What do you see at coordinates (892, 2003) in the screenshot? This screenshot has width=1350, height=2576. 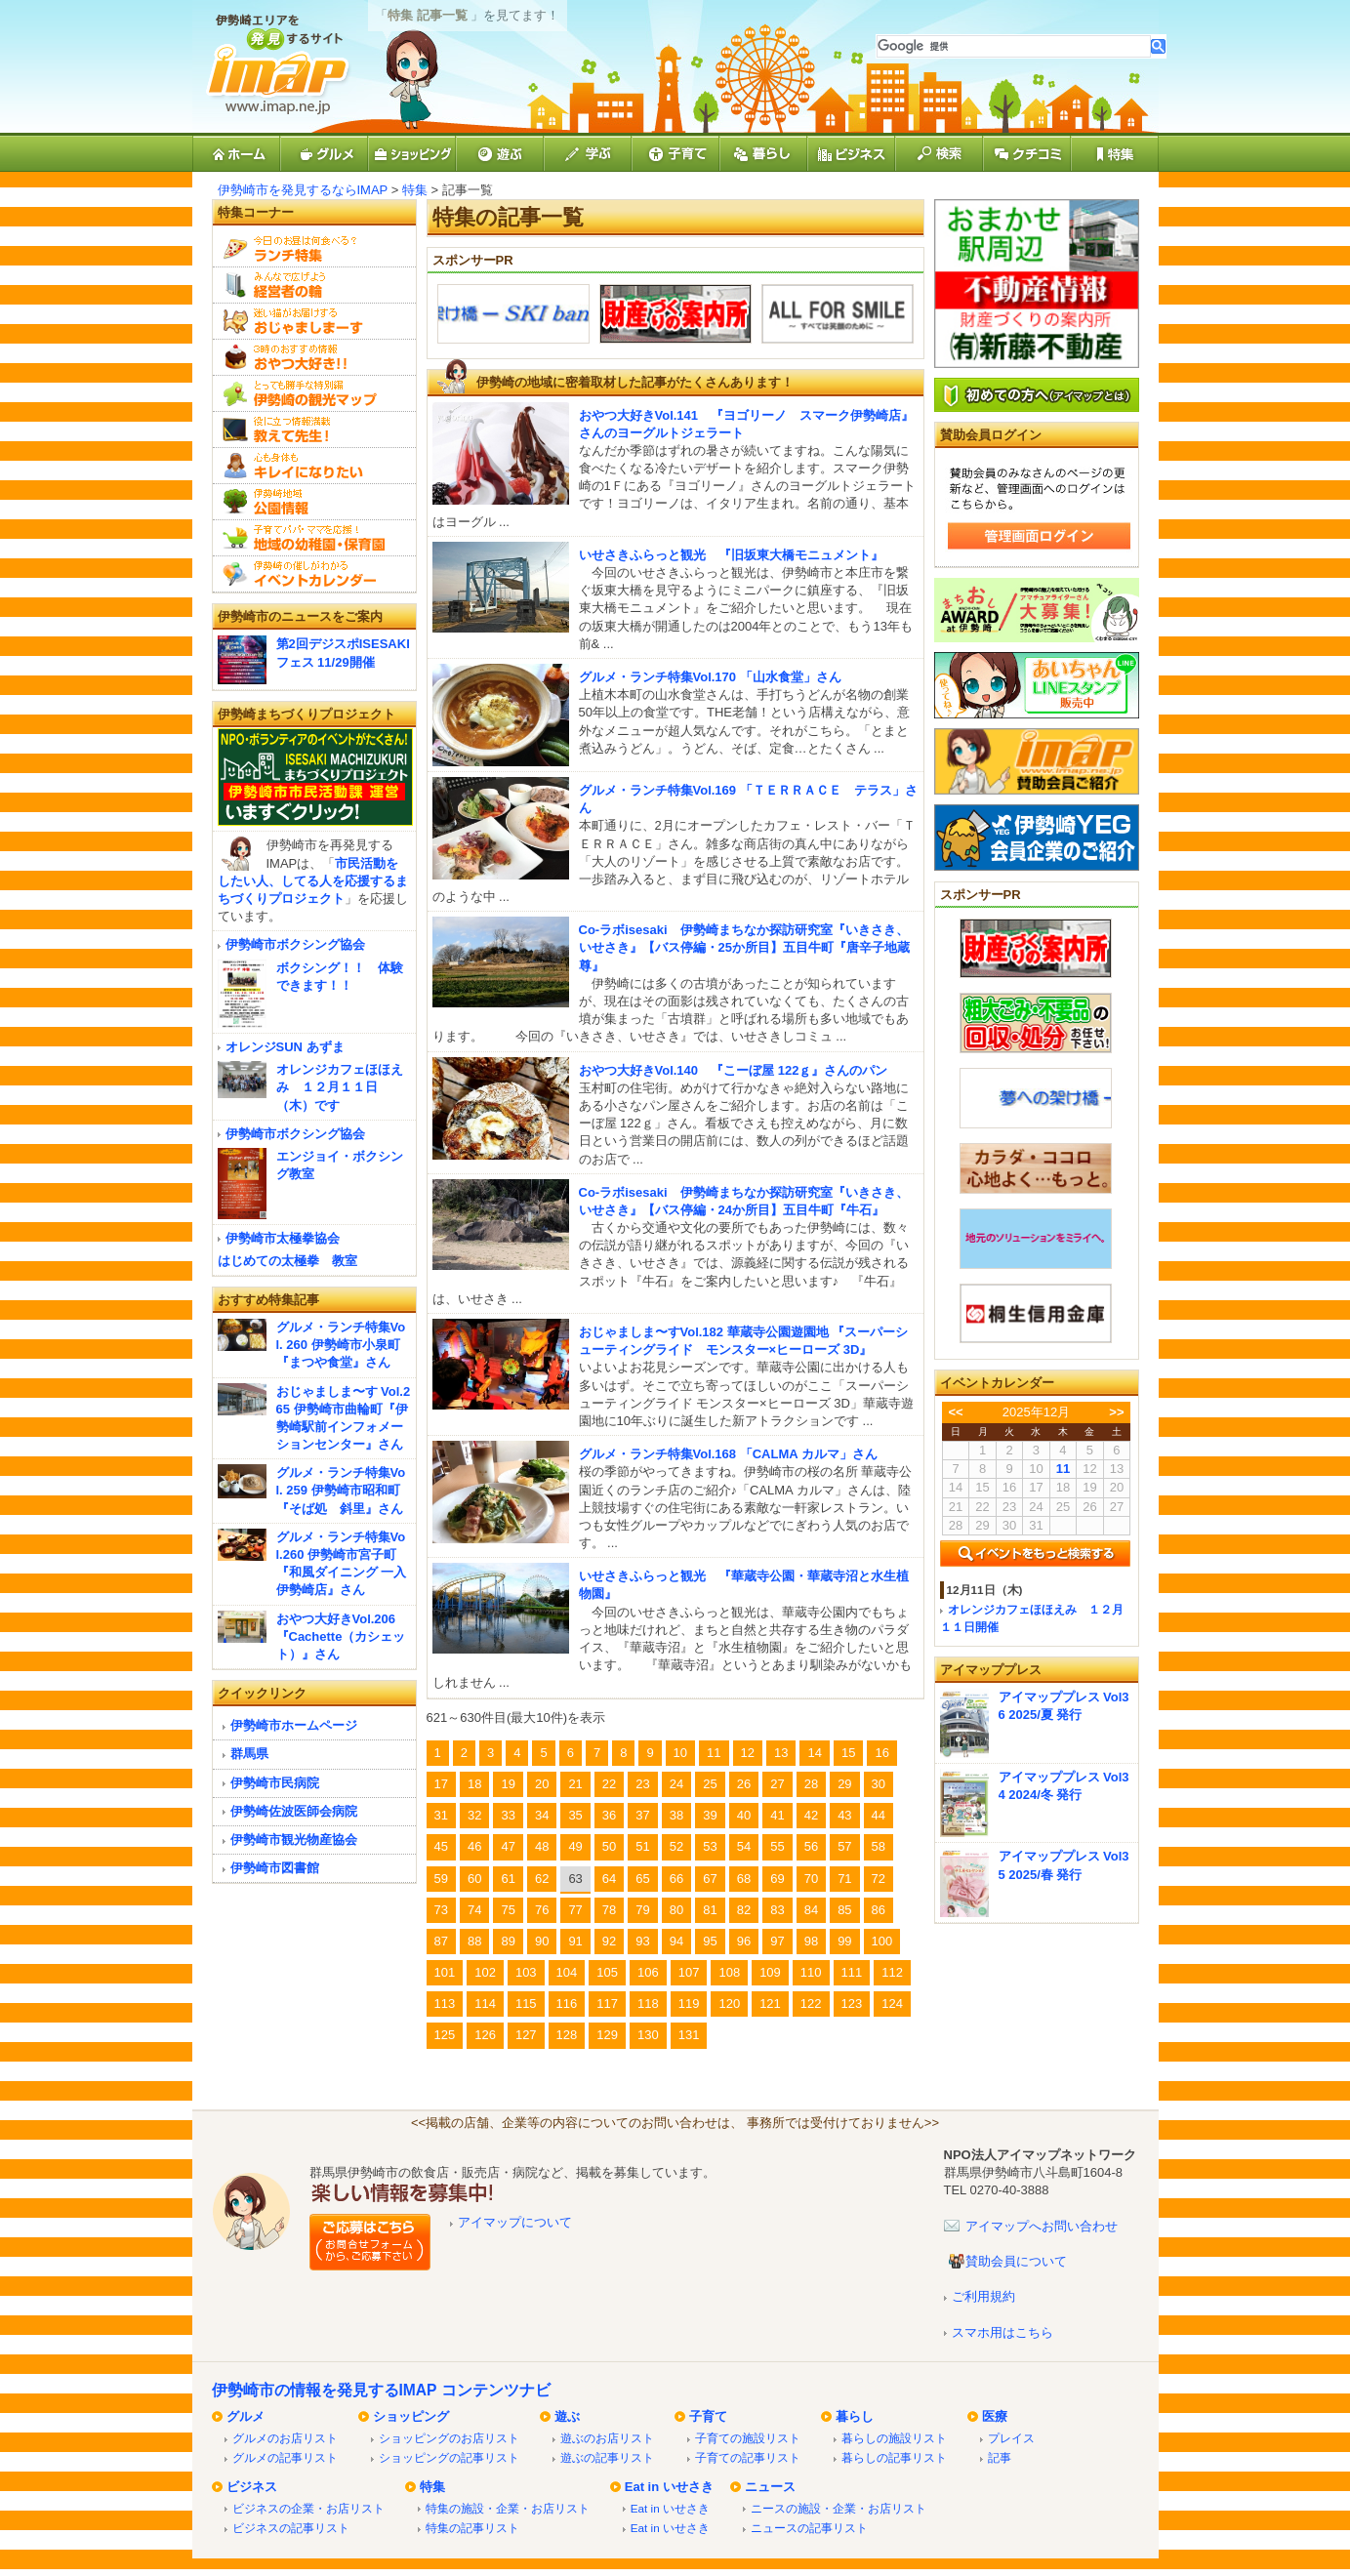 I see `124` at bounding box center [892, 2003].